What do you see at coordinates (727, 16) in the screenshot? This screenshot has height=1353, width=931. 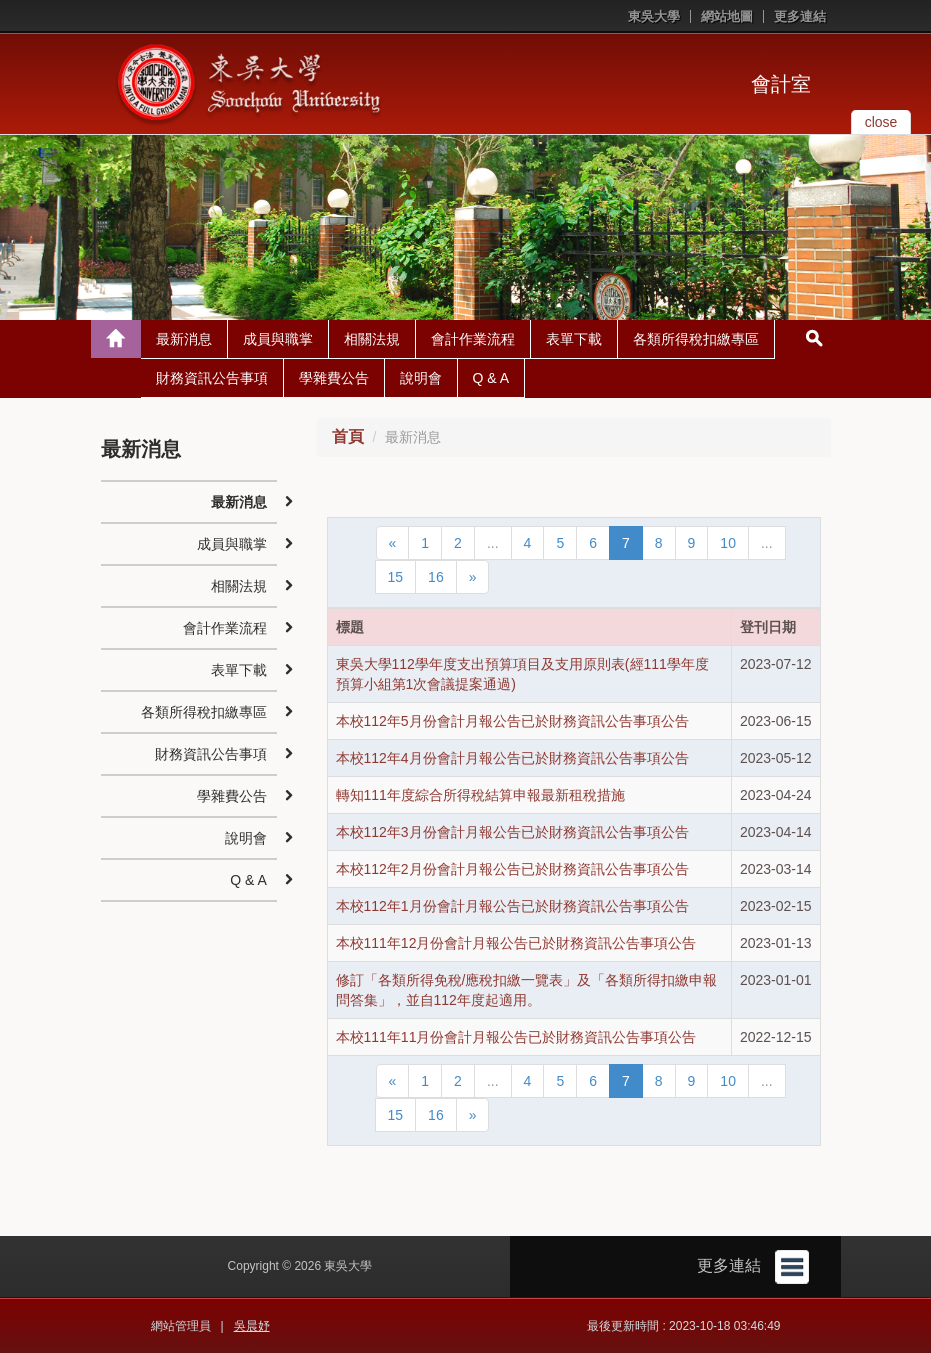 I see `網站地圖` at bounding box center [727, 16].